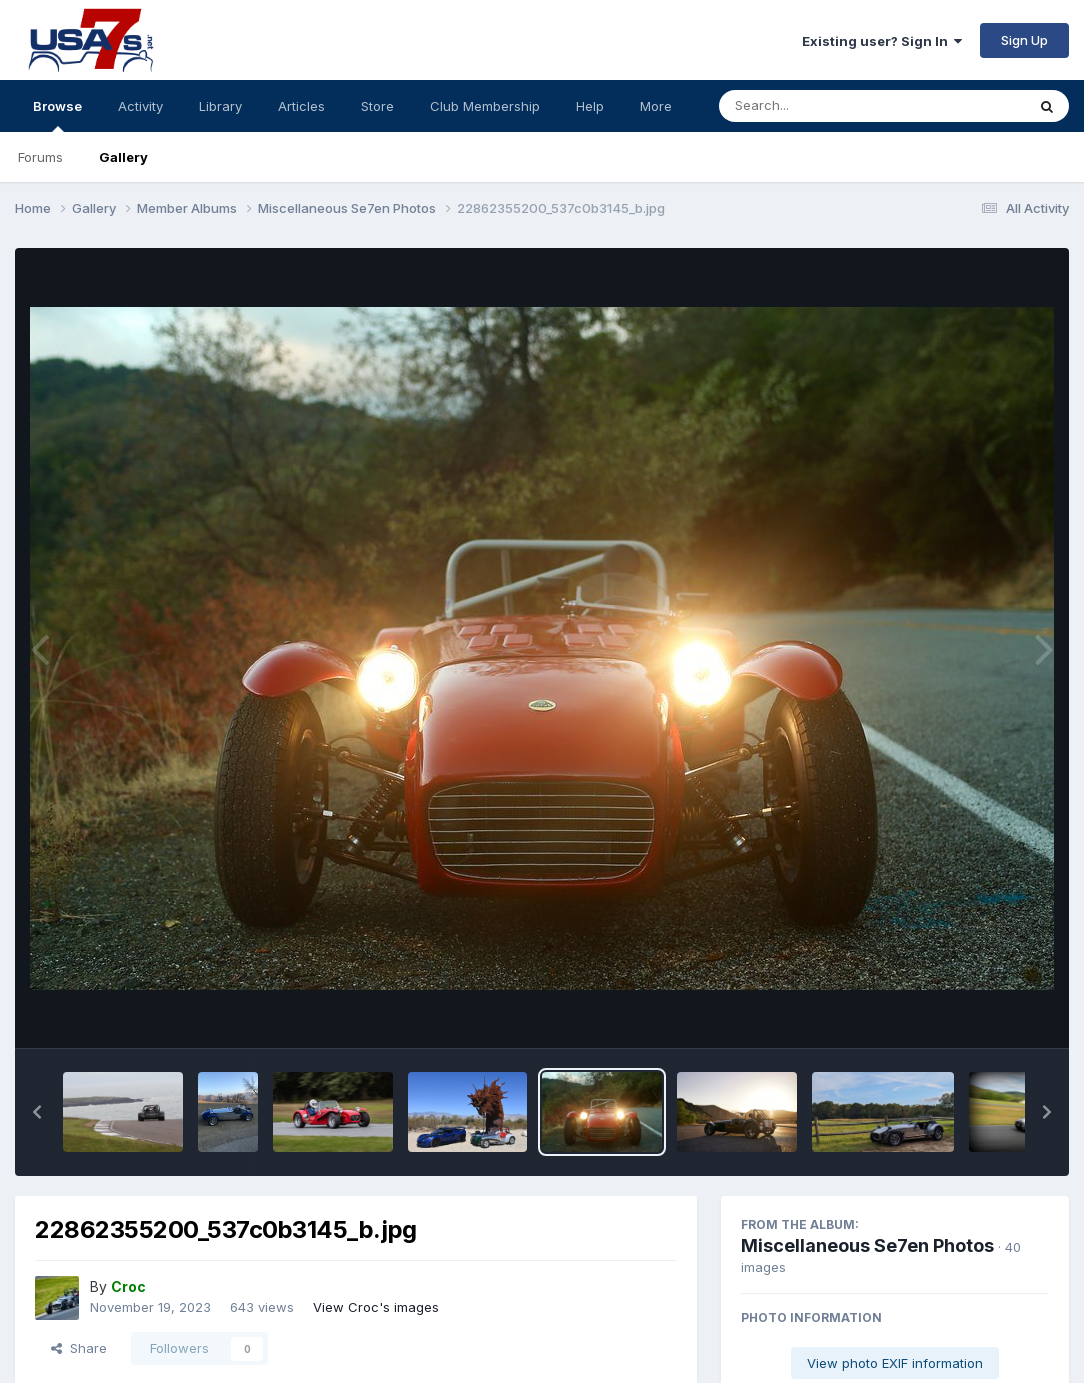 This screenshot has width=1084, height=1383. I want to click on Miscellaneous Se7en Photos, so click(867, 1245).